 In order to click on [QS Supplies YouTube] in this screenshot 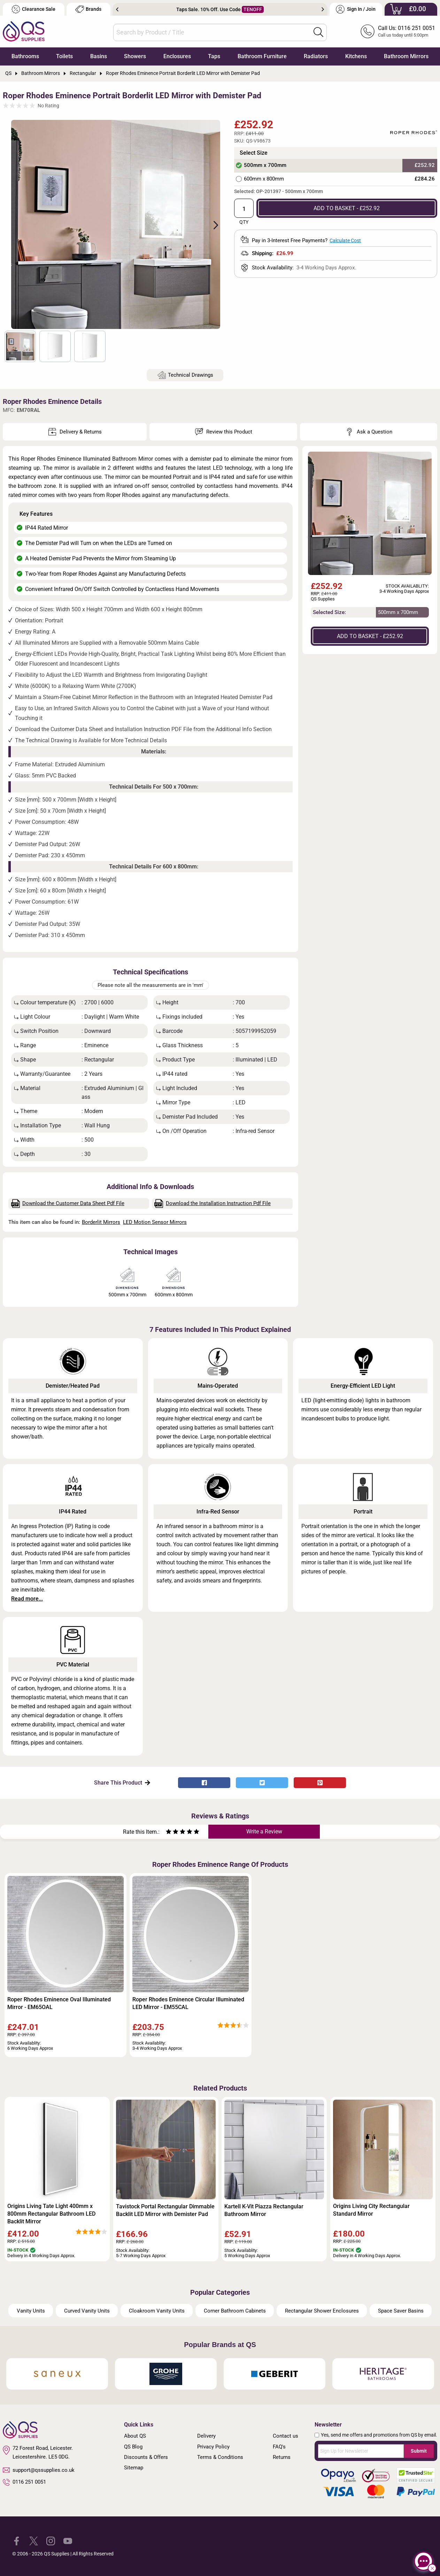, I will do `click(67, 2540)`.